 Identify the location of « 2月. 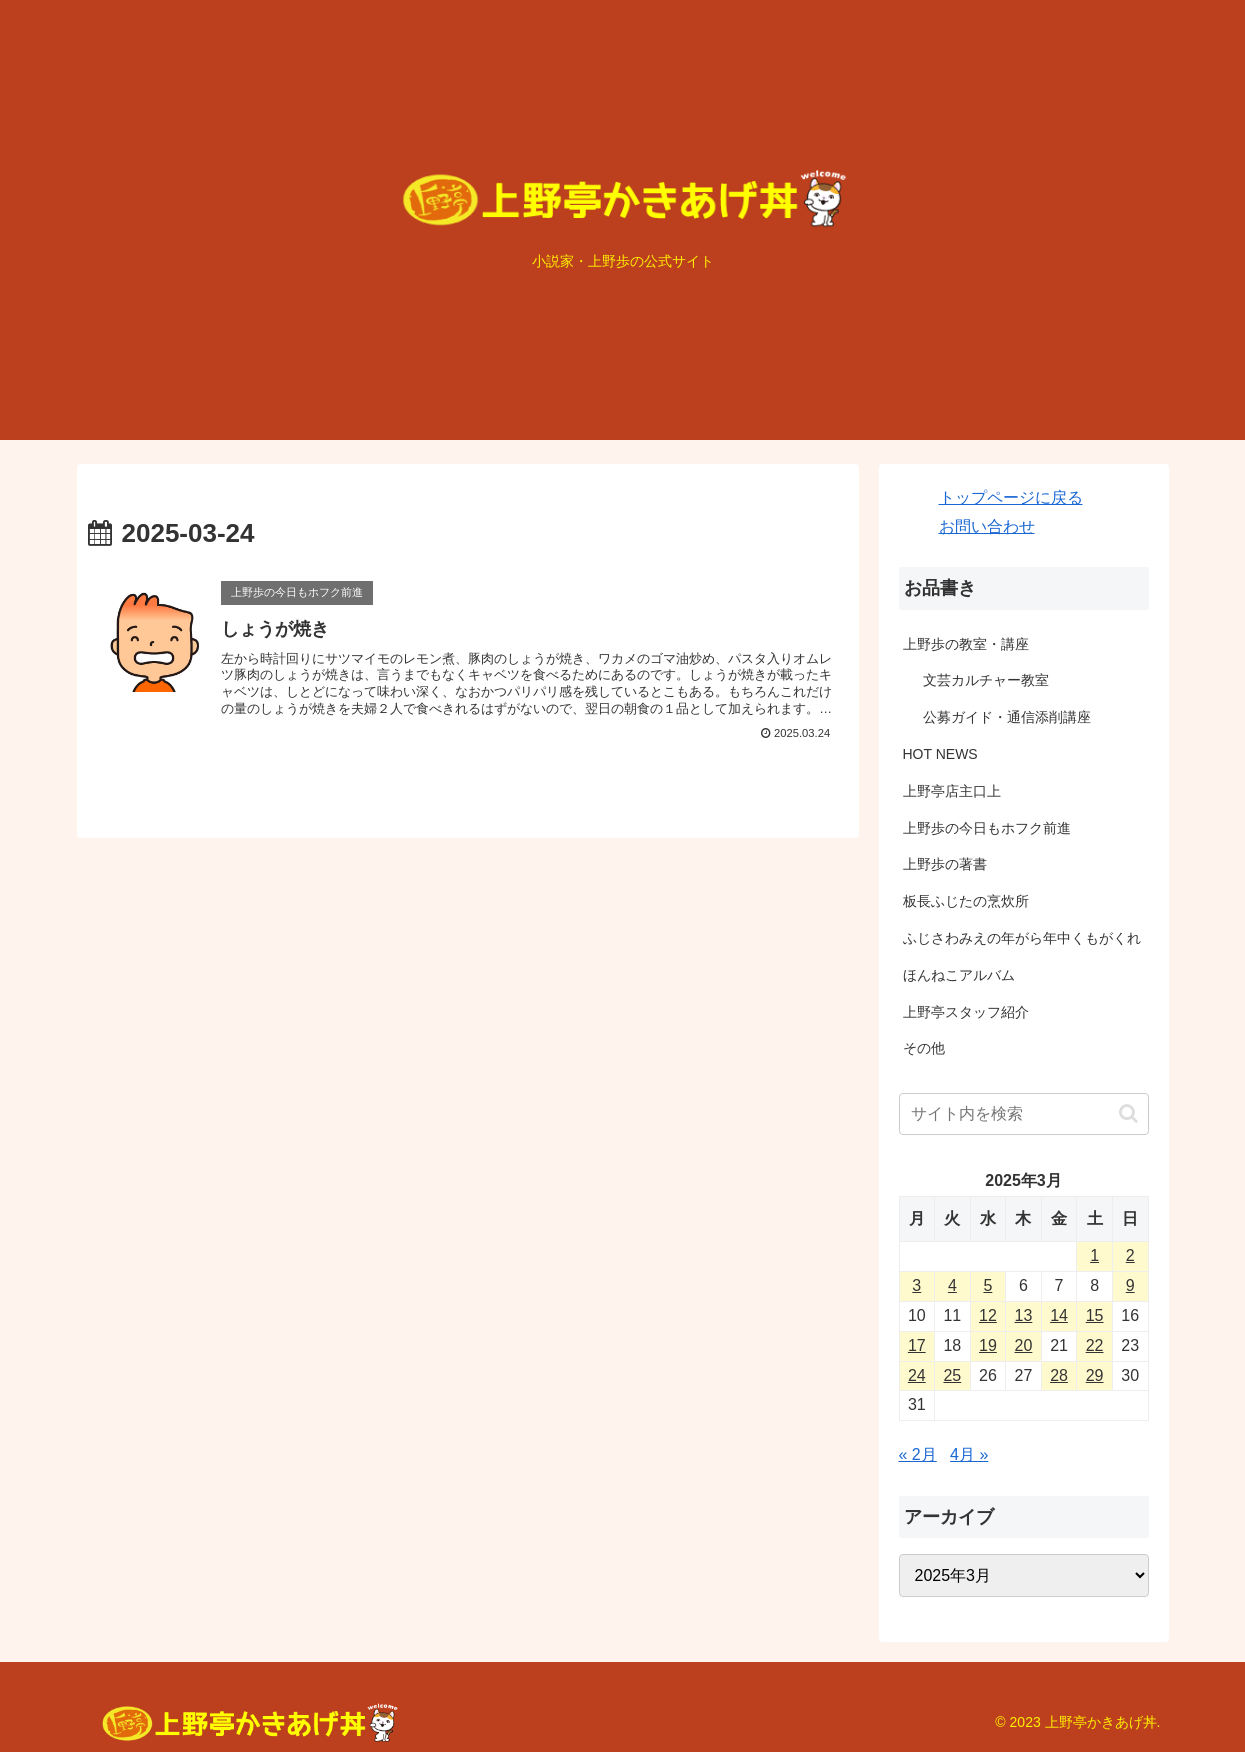
(918, 1454).